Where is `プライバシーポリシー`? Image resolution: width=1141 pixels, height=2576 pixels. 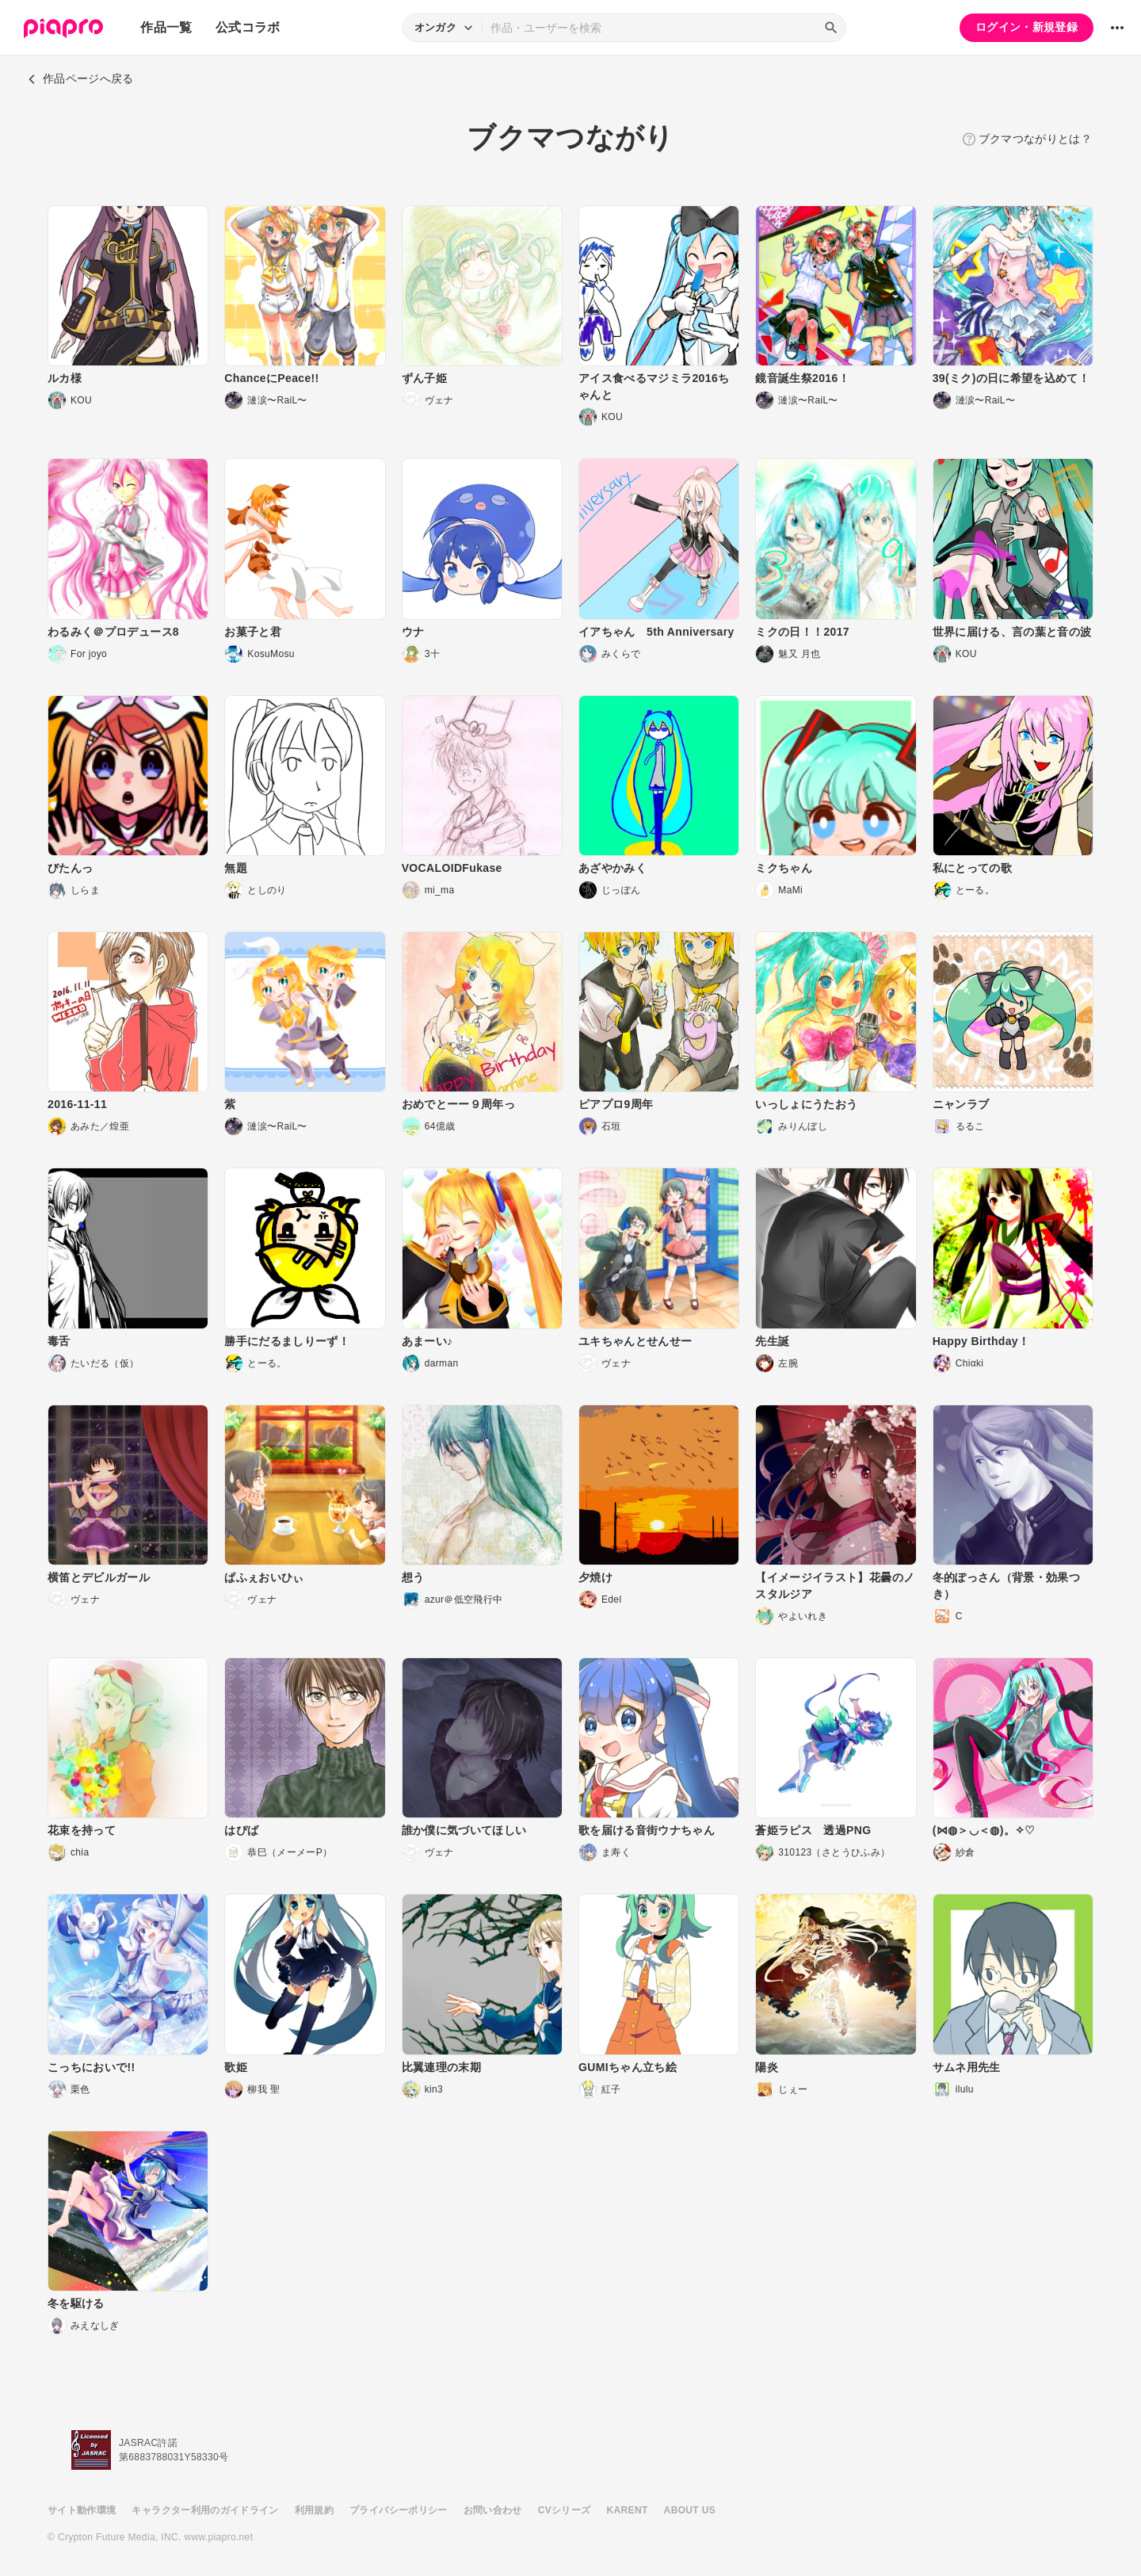 プライバシーポリシー is located at coordinates (398, 2510).